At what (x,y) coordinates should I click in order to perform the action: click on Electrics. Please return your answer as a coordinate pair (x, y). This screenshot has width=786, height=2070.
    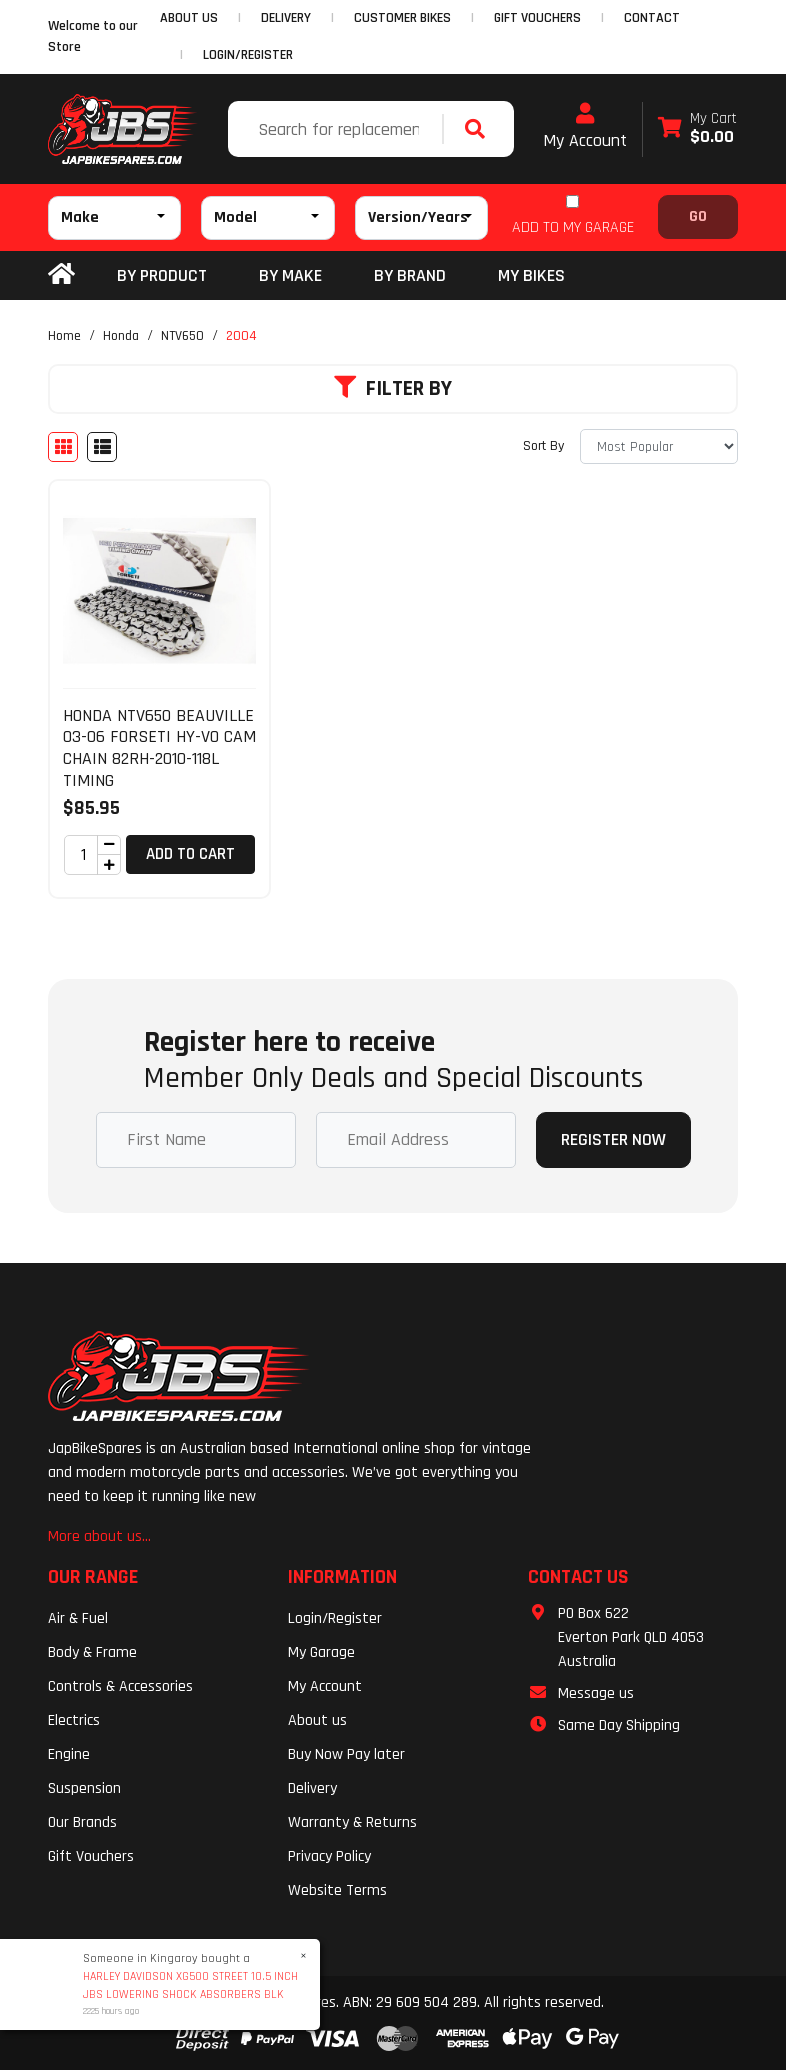
    Looking at the image, I should click on (74, 1720).